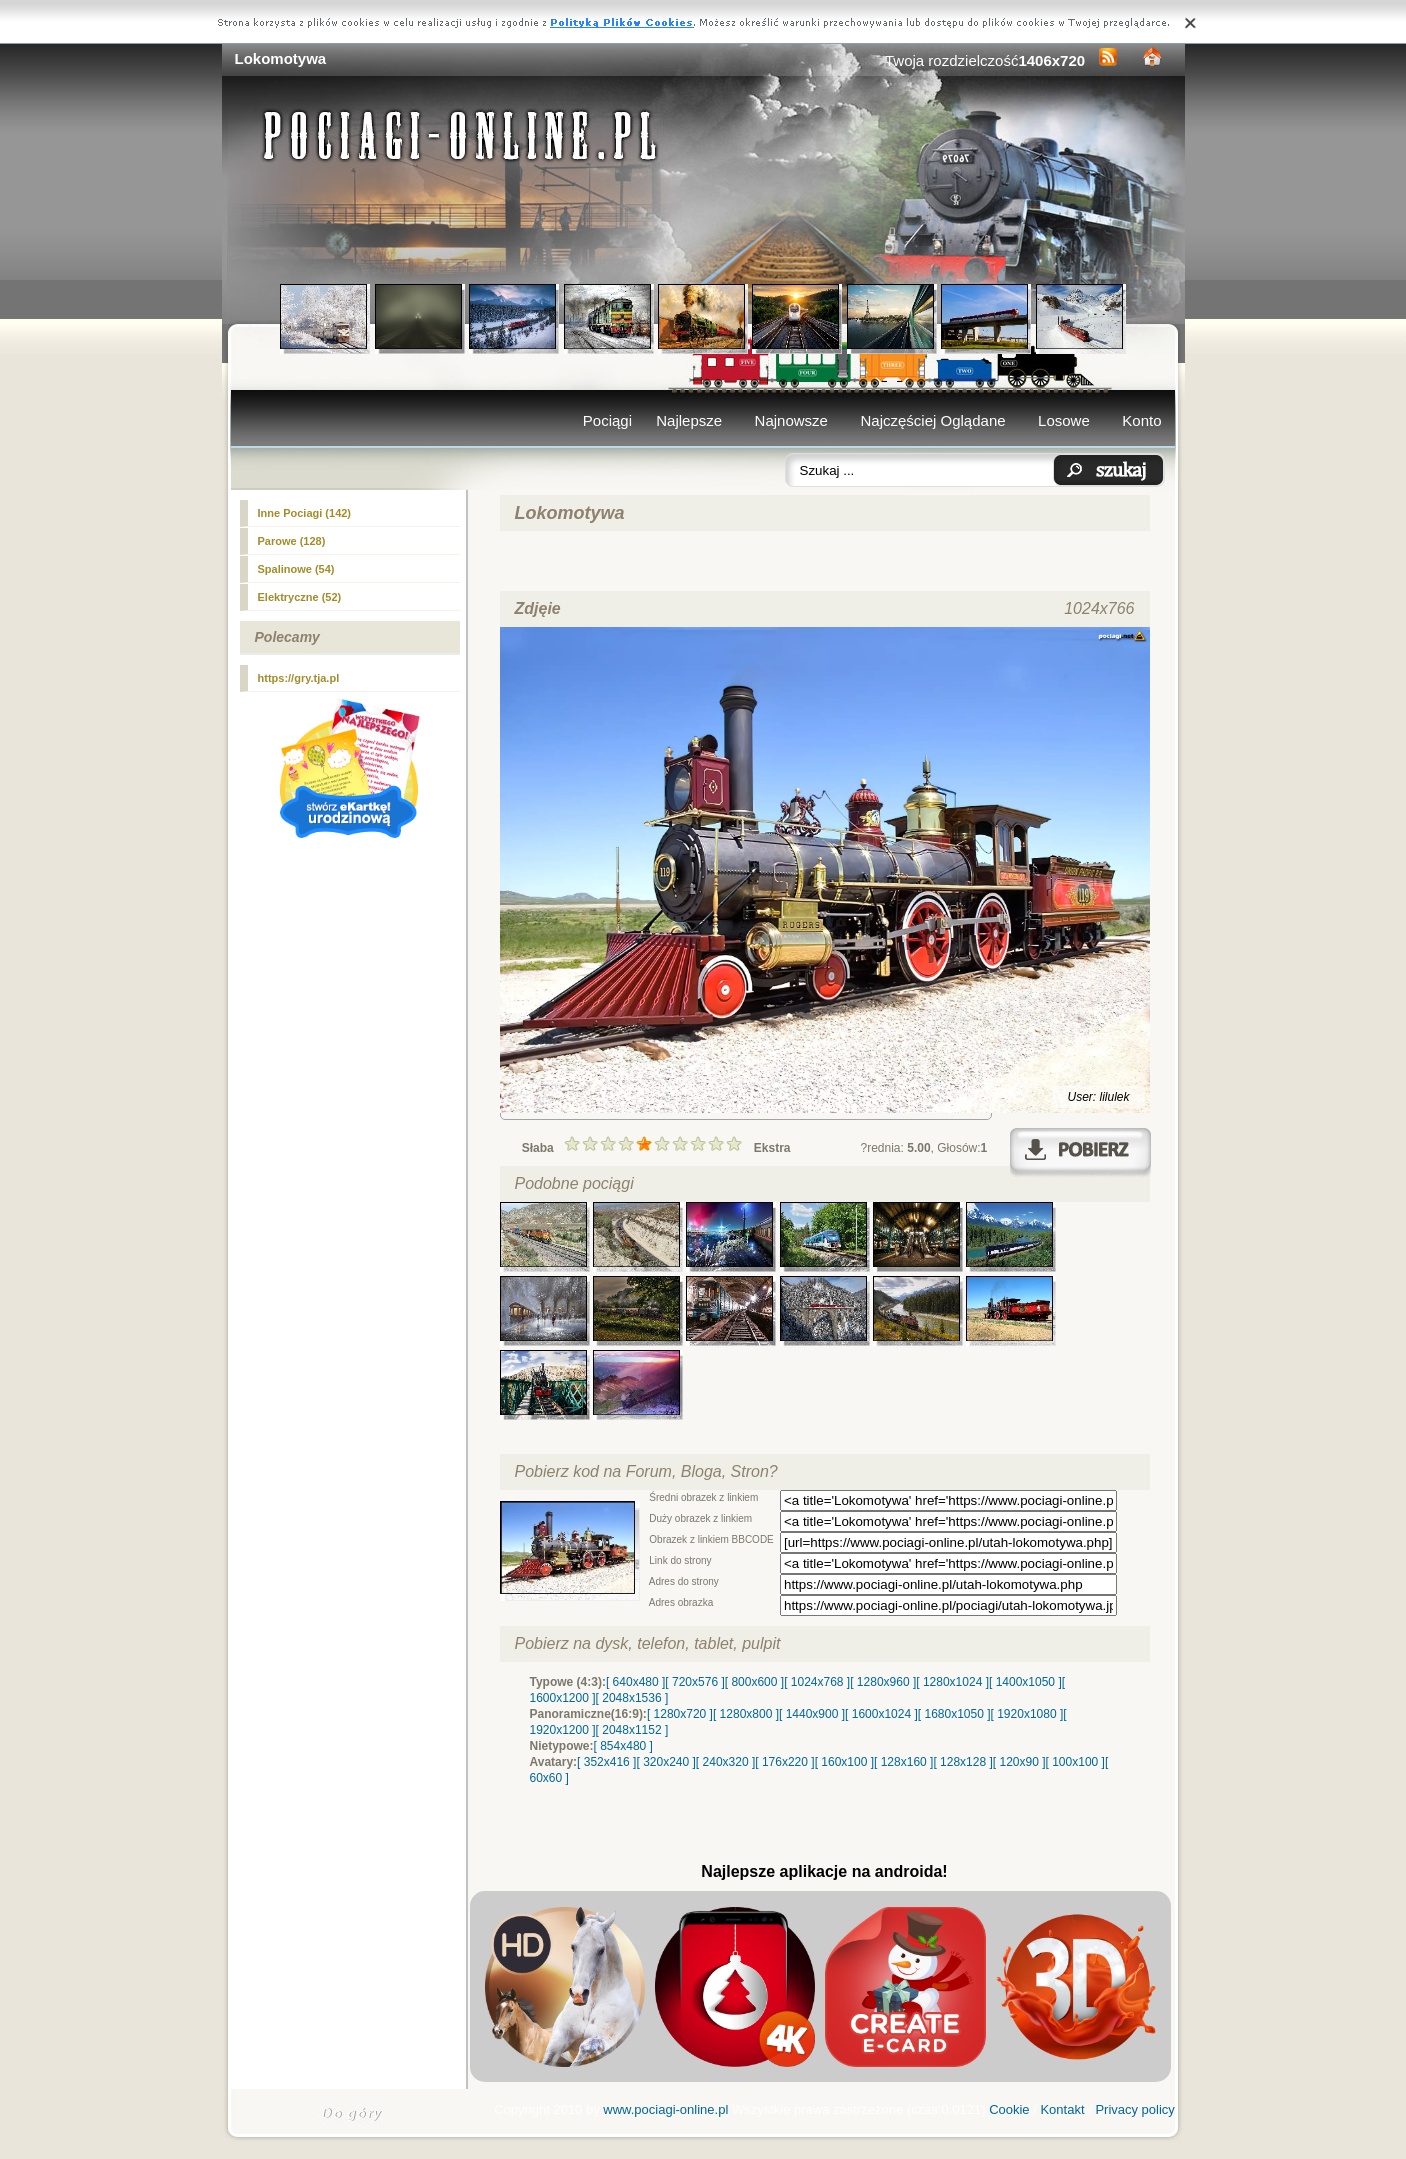 Image resolution: width=1406 pixels, height=2159 pixels. What do you see at coordinates (1062, 2109) in the screenshot?
I see `Kontakt` at bounding box center [1062, 2109].